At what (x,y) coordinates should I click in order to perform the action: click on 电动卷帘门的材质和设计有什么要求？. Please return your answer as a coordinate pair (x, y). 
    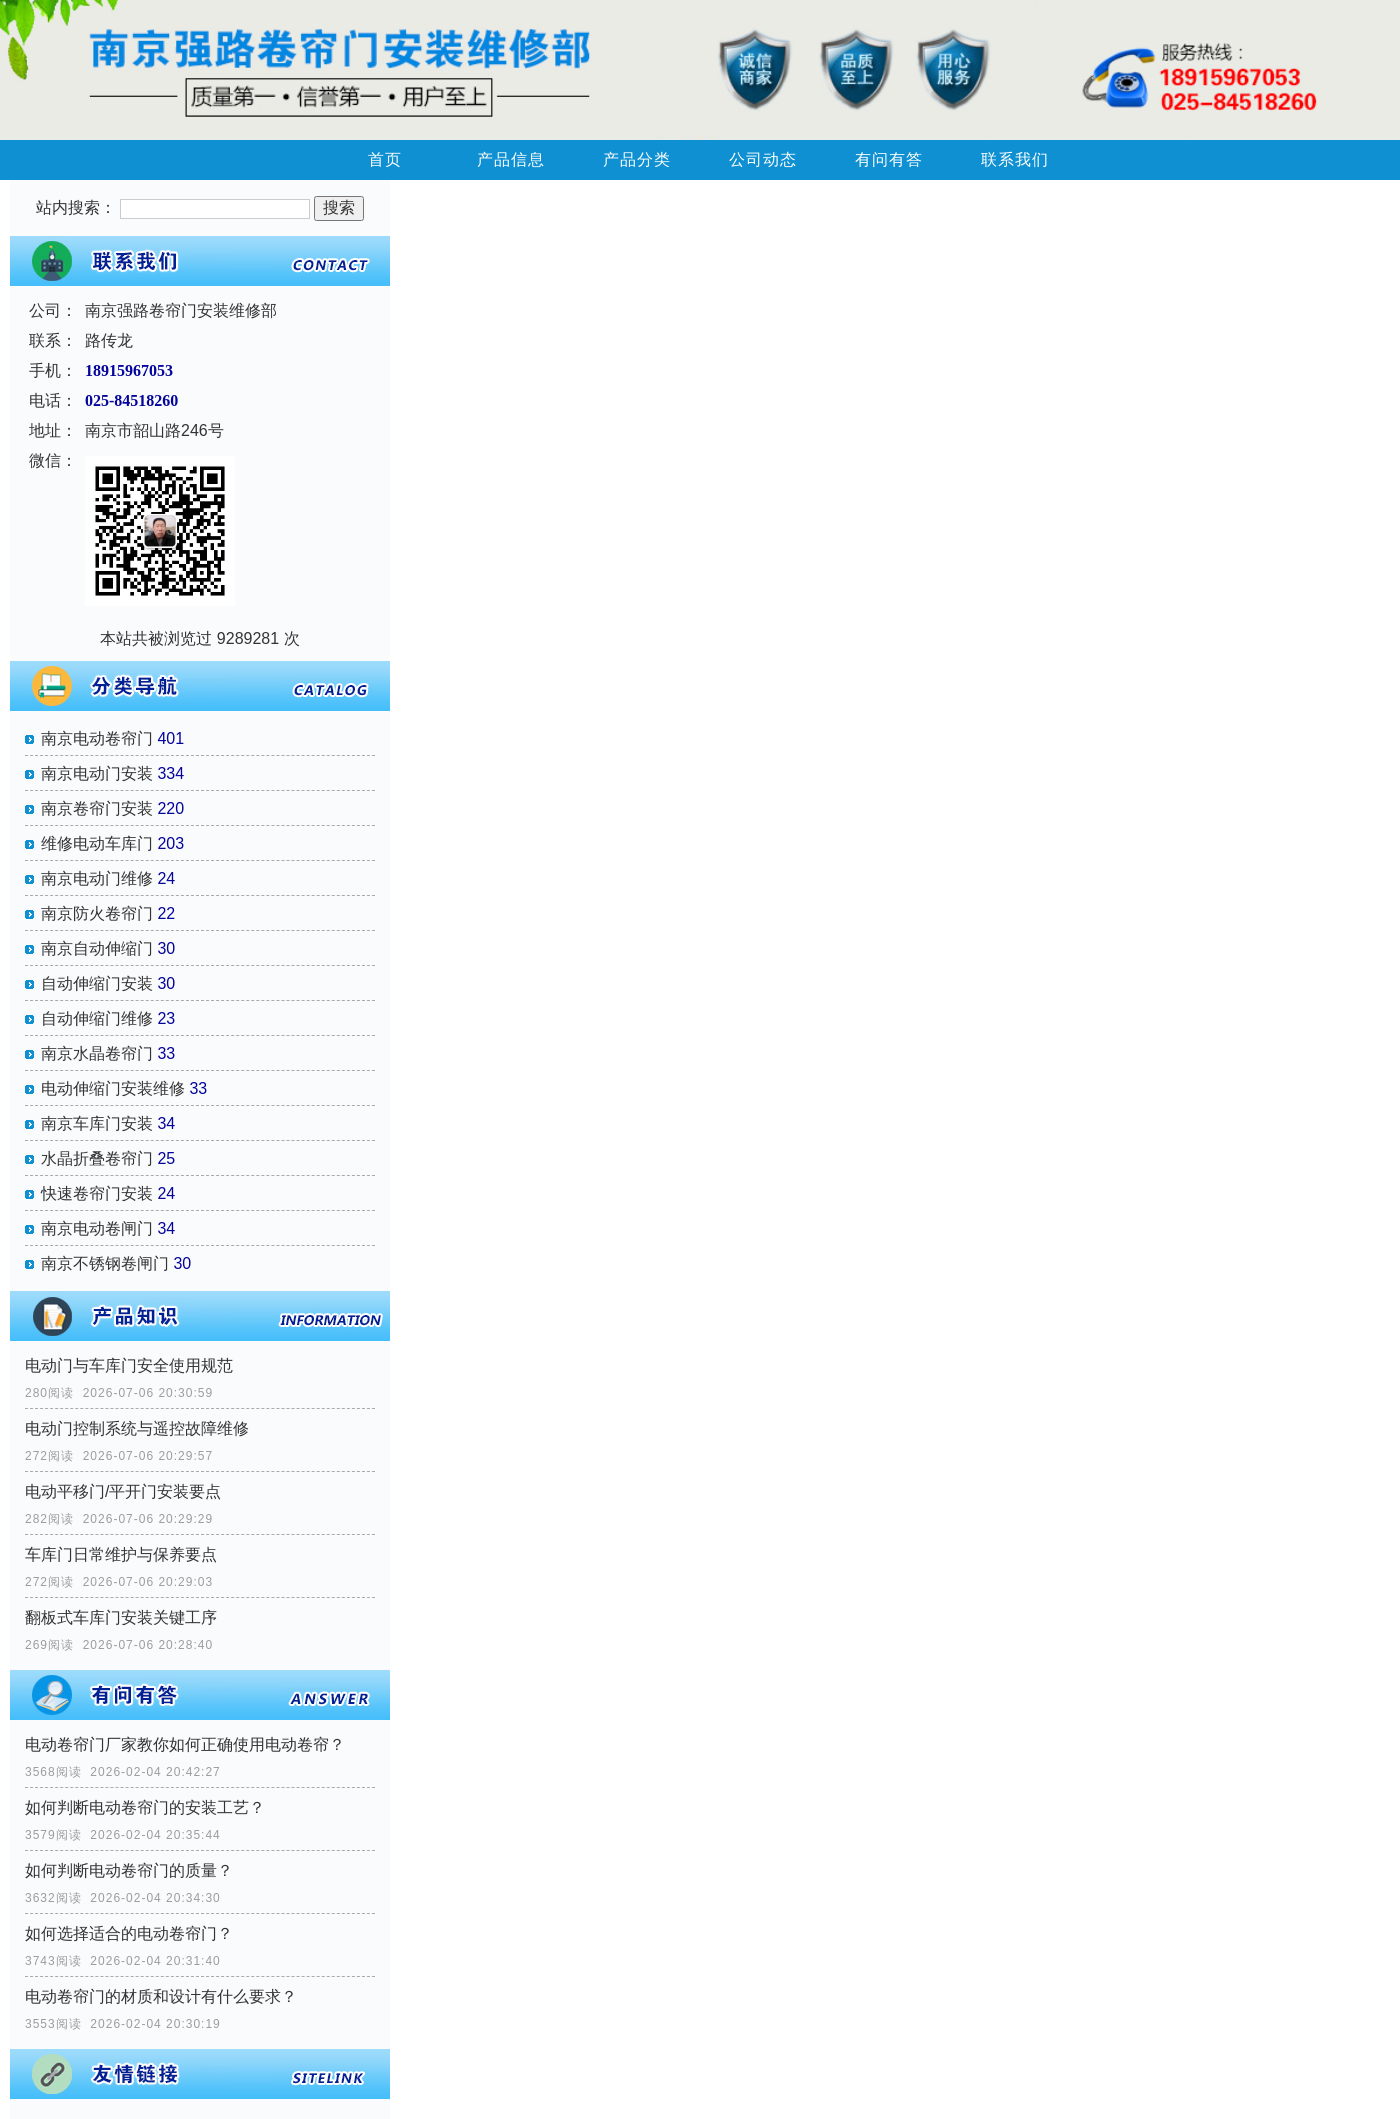
    Looking at the image, I should click on (161, 1996).